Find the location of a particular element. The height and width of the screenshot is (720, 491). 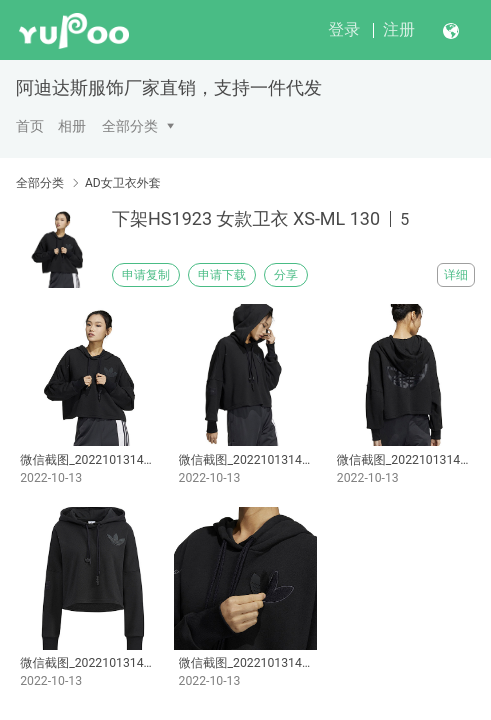

登录 is located at coordinates (344, 29).